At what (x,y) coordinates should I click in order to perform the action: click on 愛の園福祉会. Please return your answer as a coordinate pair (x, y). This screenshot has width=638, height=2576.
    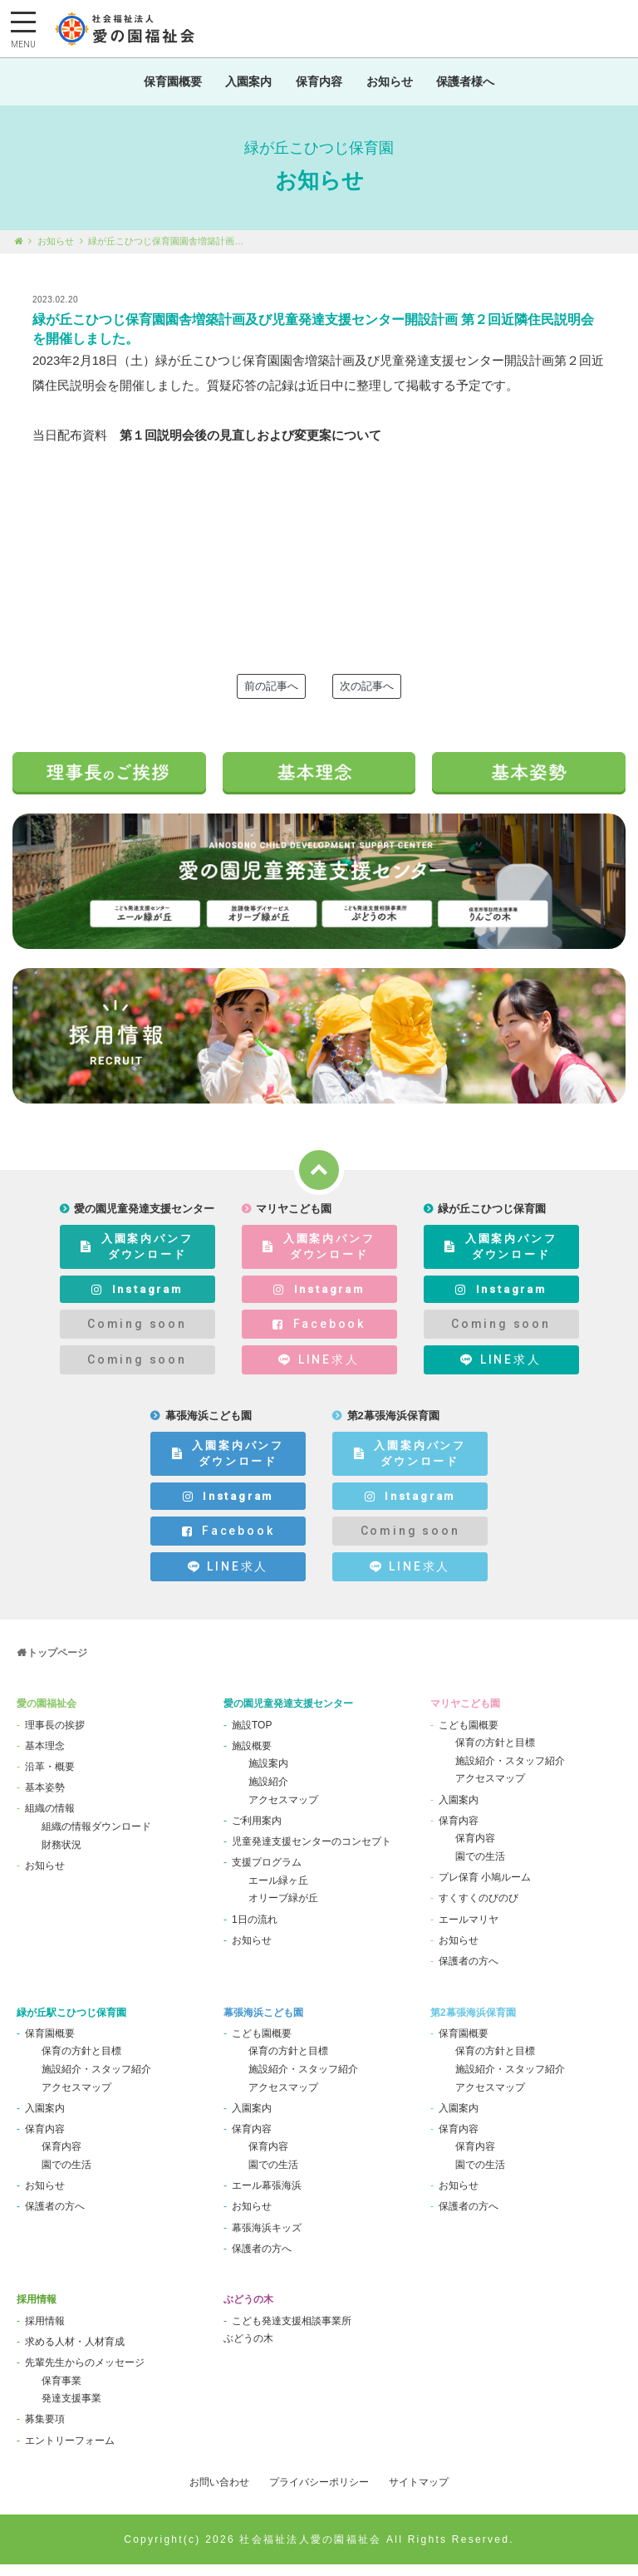
    Looking at the image, I should click on (46, 1715).